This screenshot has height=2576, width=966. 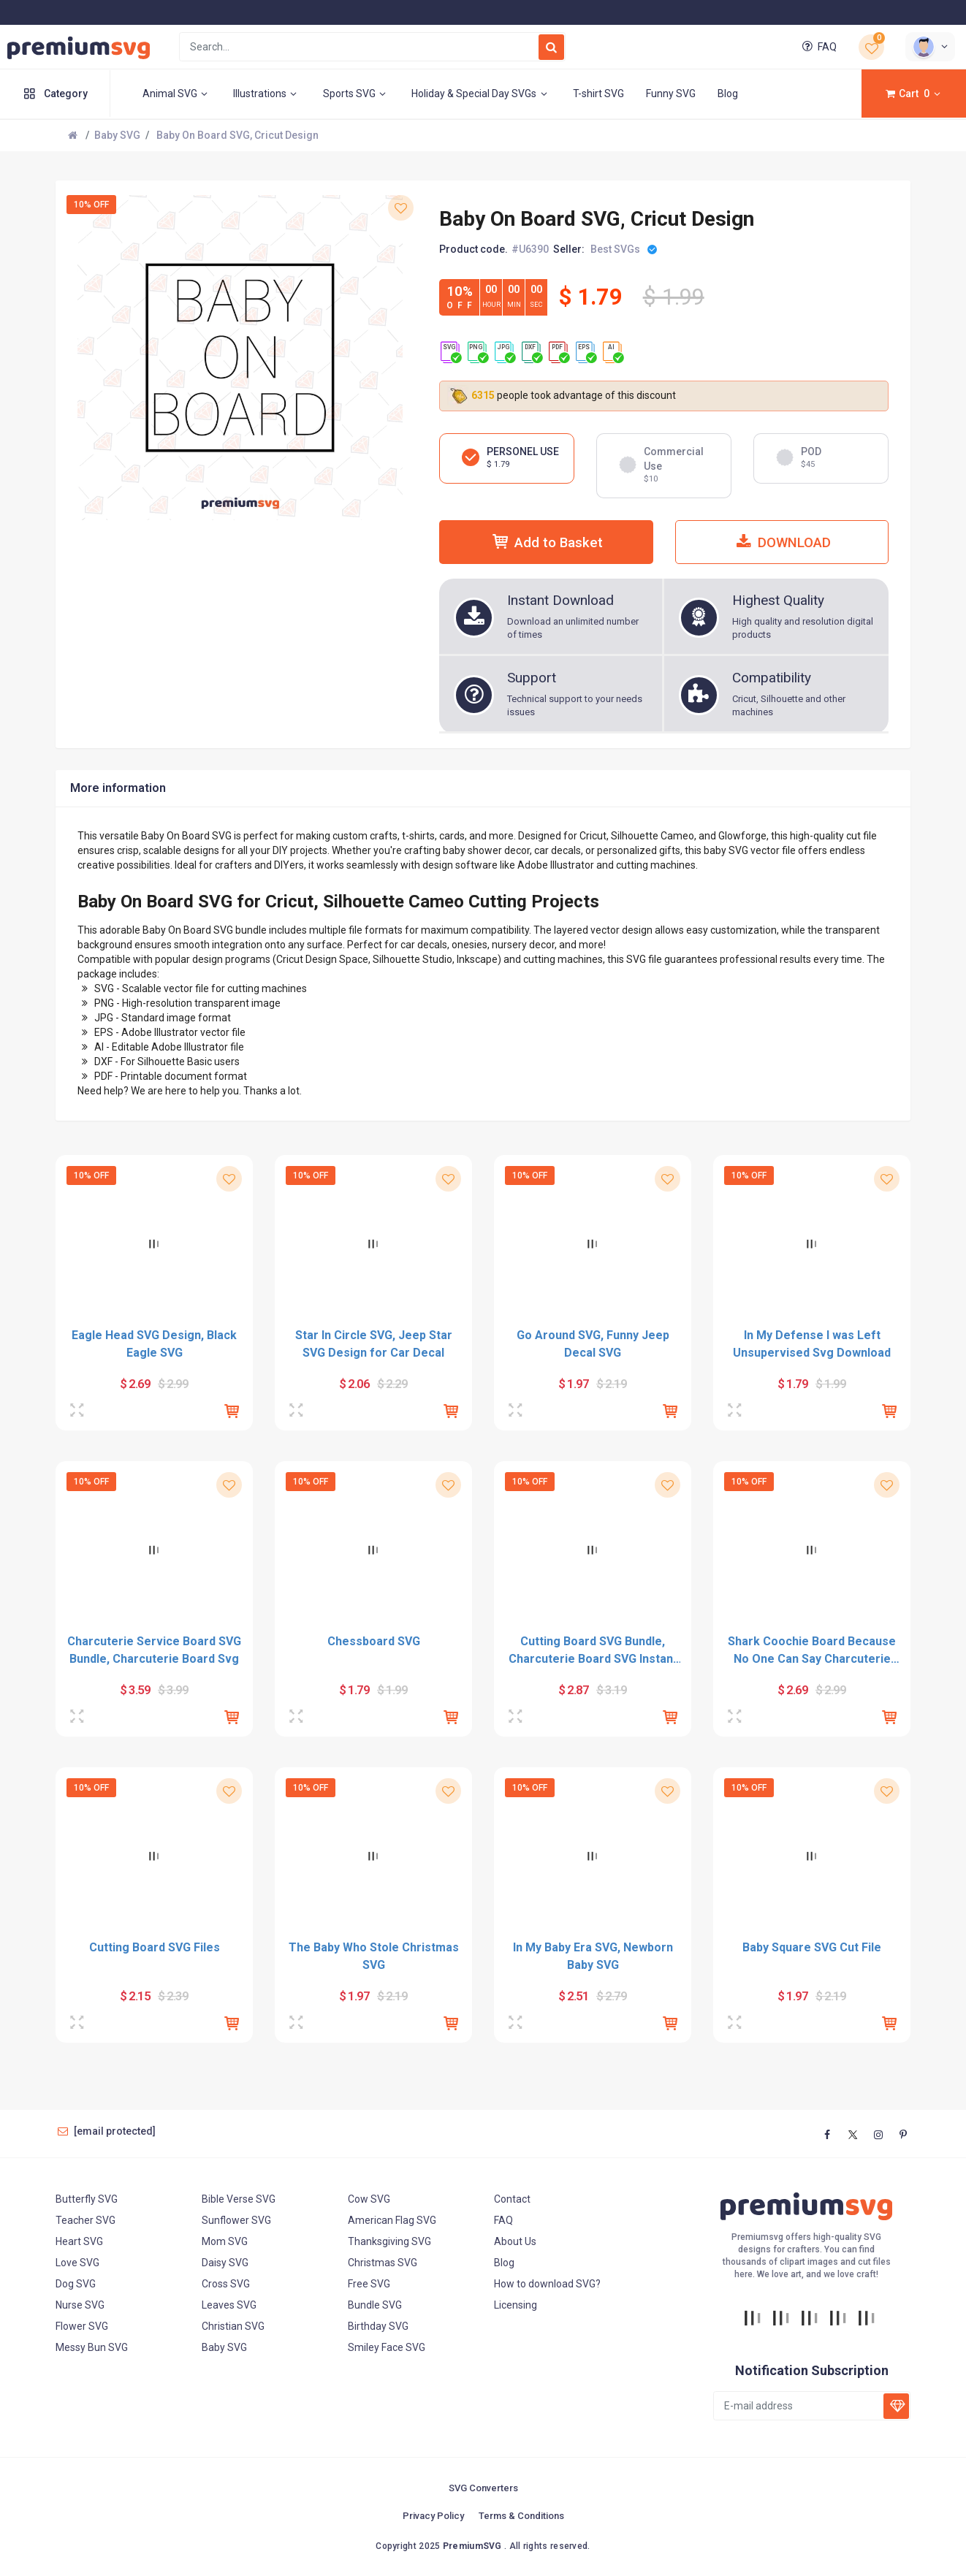 I want to click on Sunflower SVG, so click(x=236, y=2220).